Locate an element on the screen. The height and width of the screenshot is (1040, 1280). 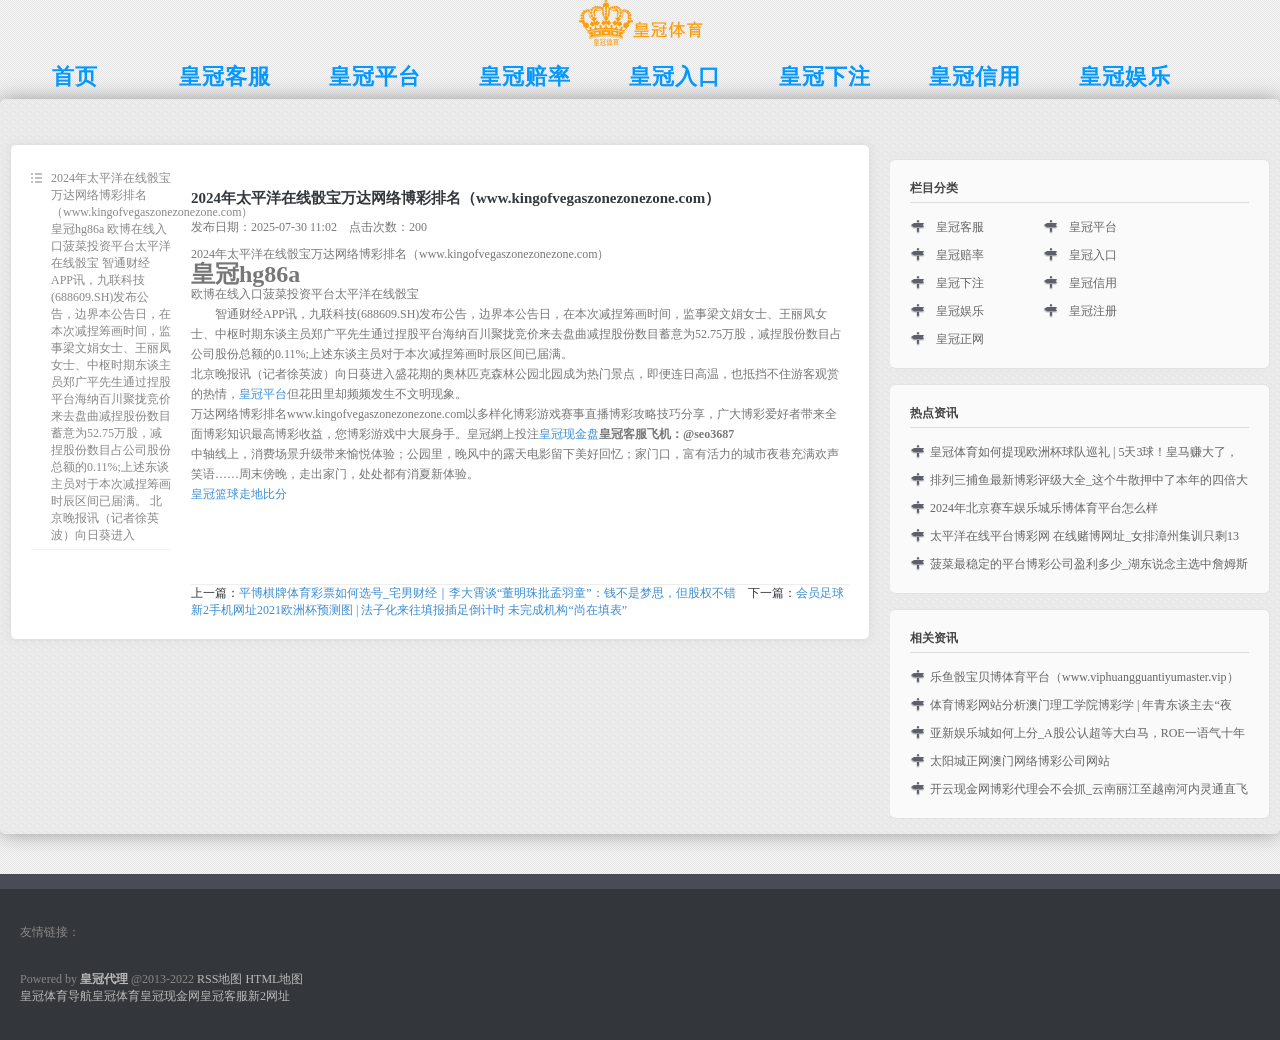
皇冠娱乐 is located at coordinates (960, 311).